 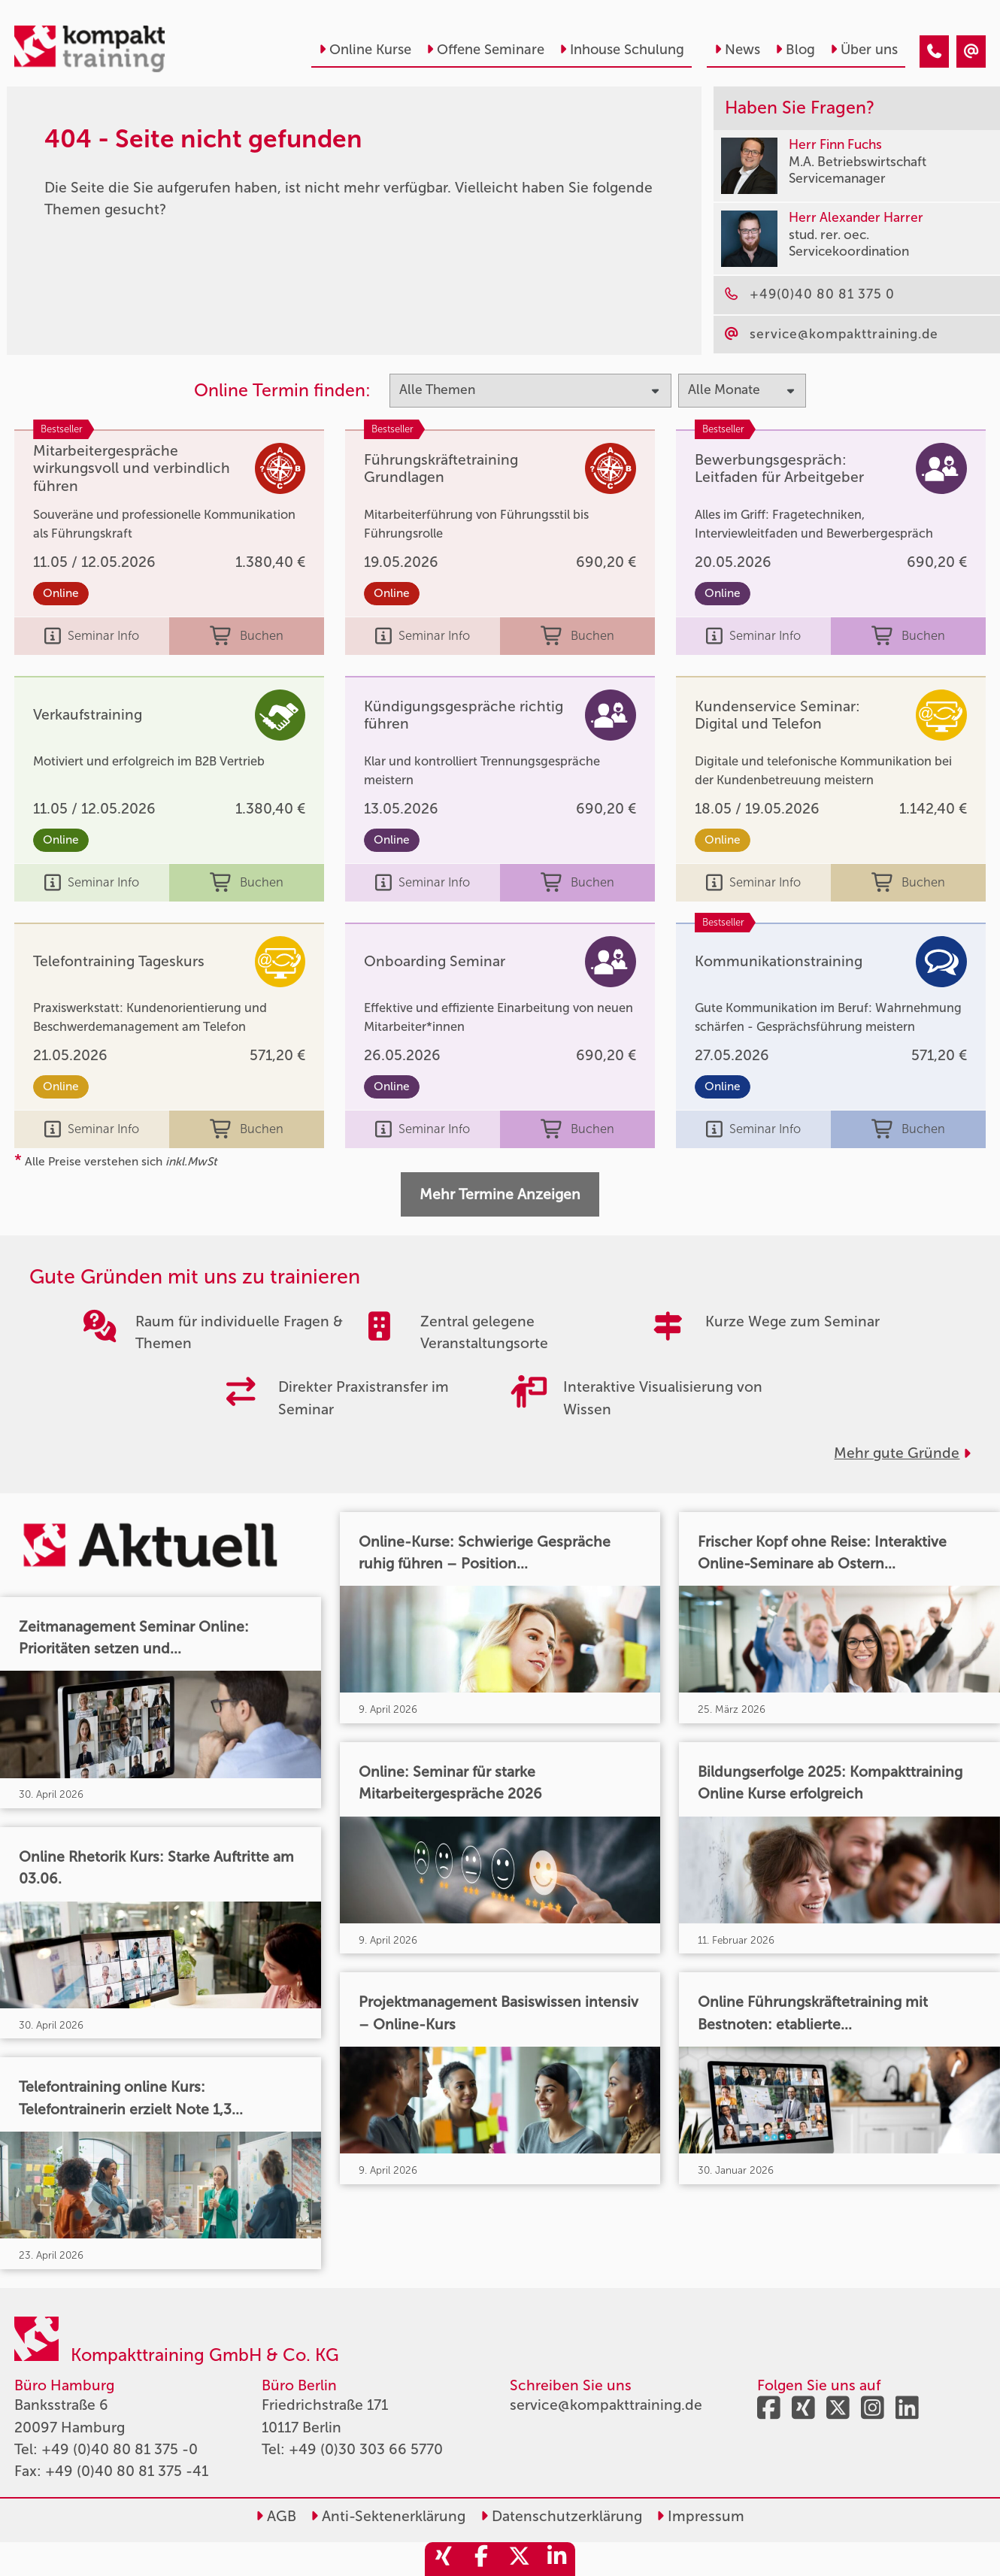 What do you see at coordinates (276, 2516) in the screenshot?
I see `AGB` at bounding box center [276, 2516].